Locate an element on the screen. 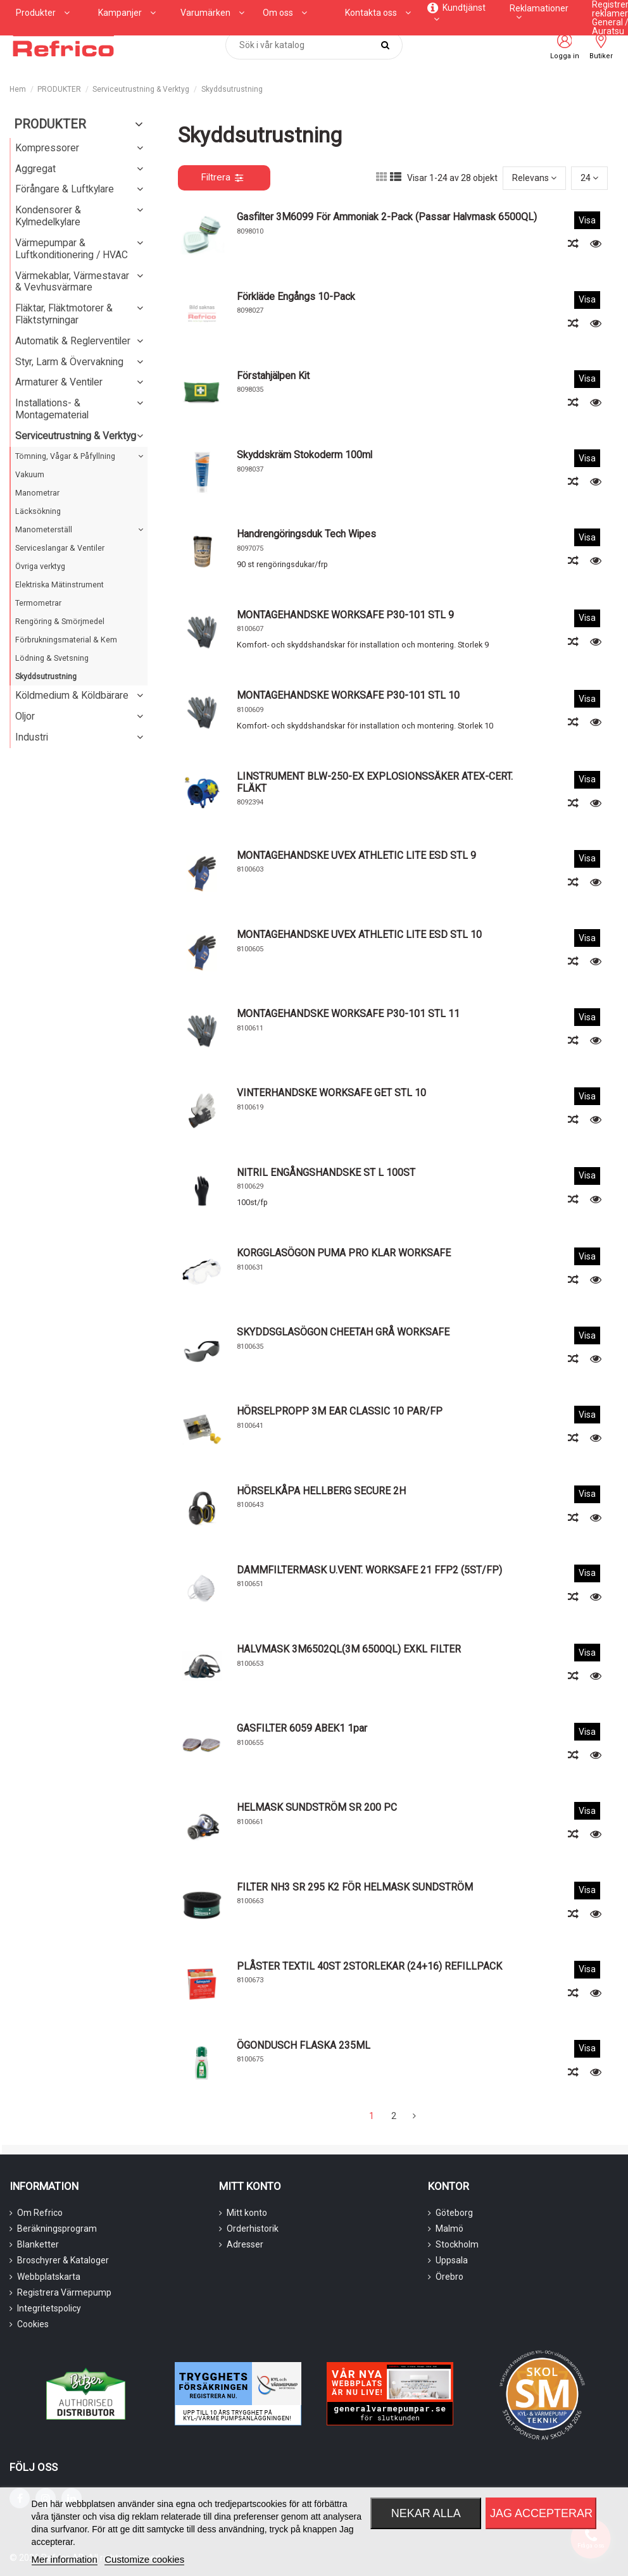 This screenshot has height=2576, width=628. 24 is located at coordinates (589, 178).